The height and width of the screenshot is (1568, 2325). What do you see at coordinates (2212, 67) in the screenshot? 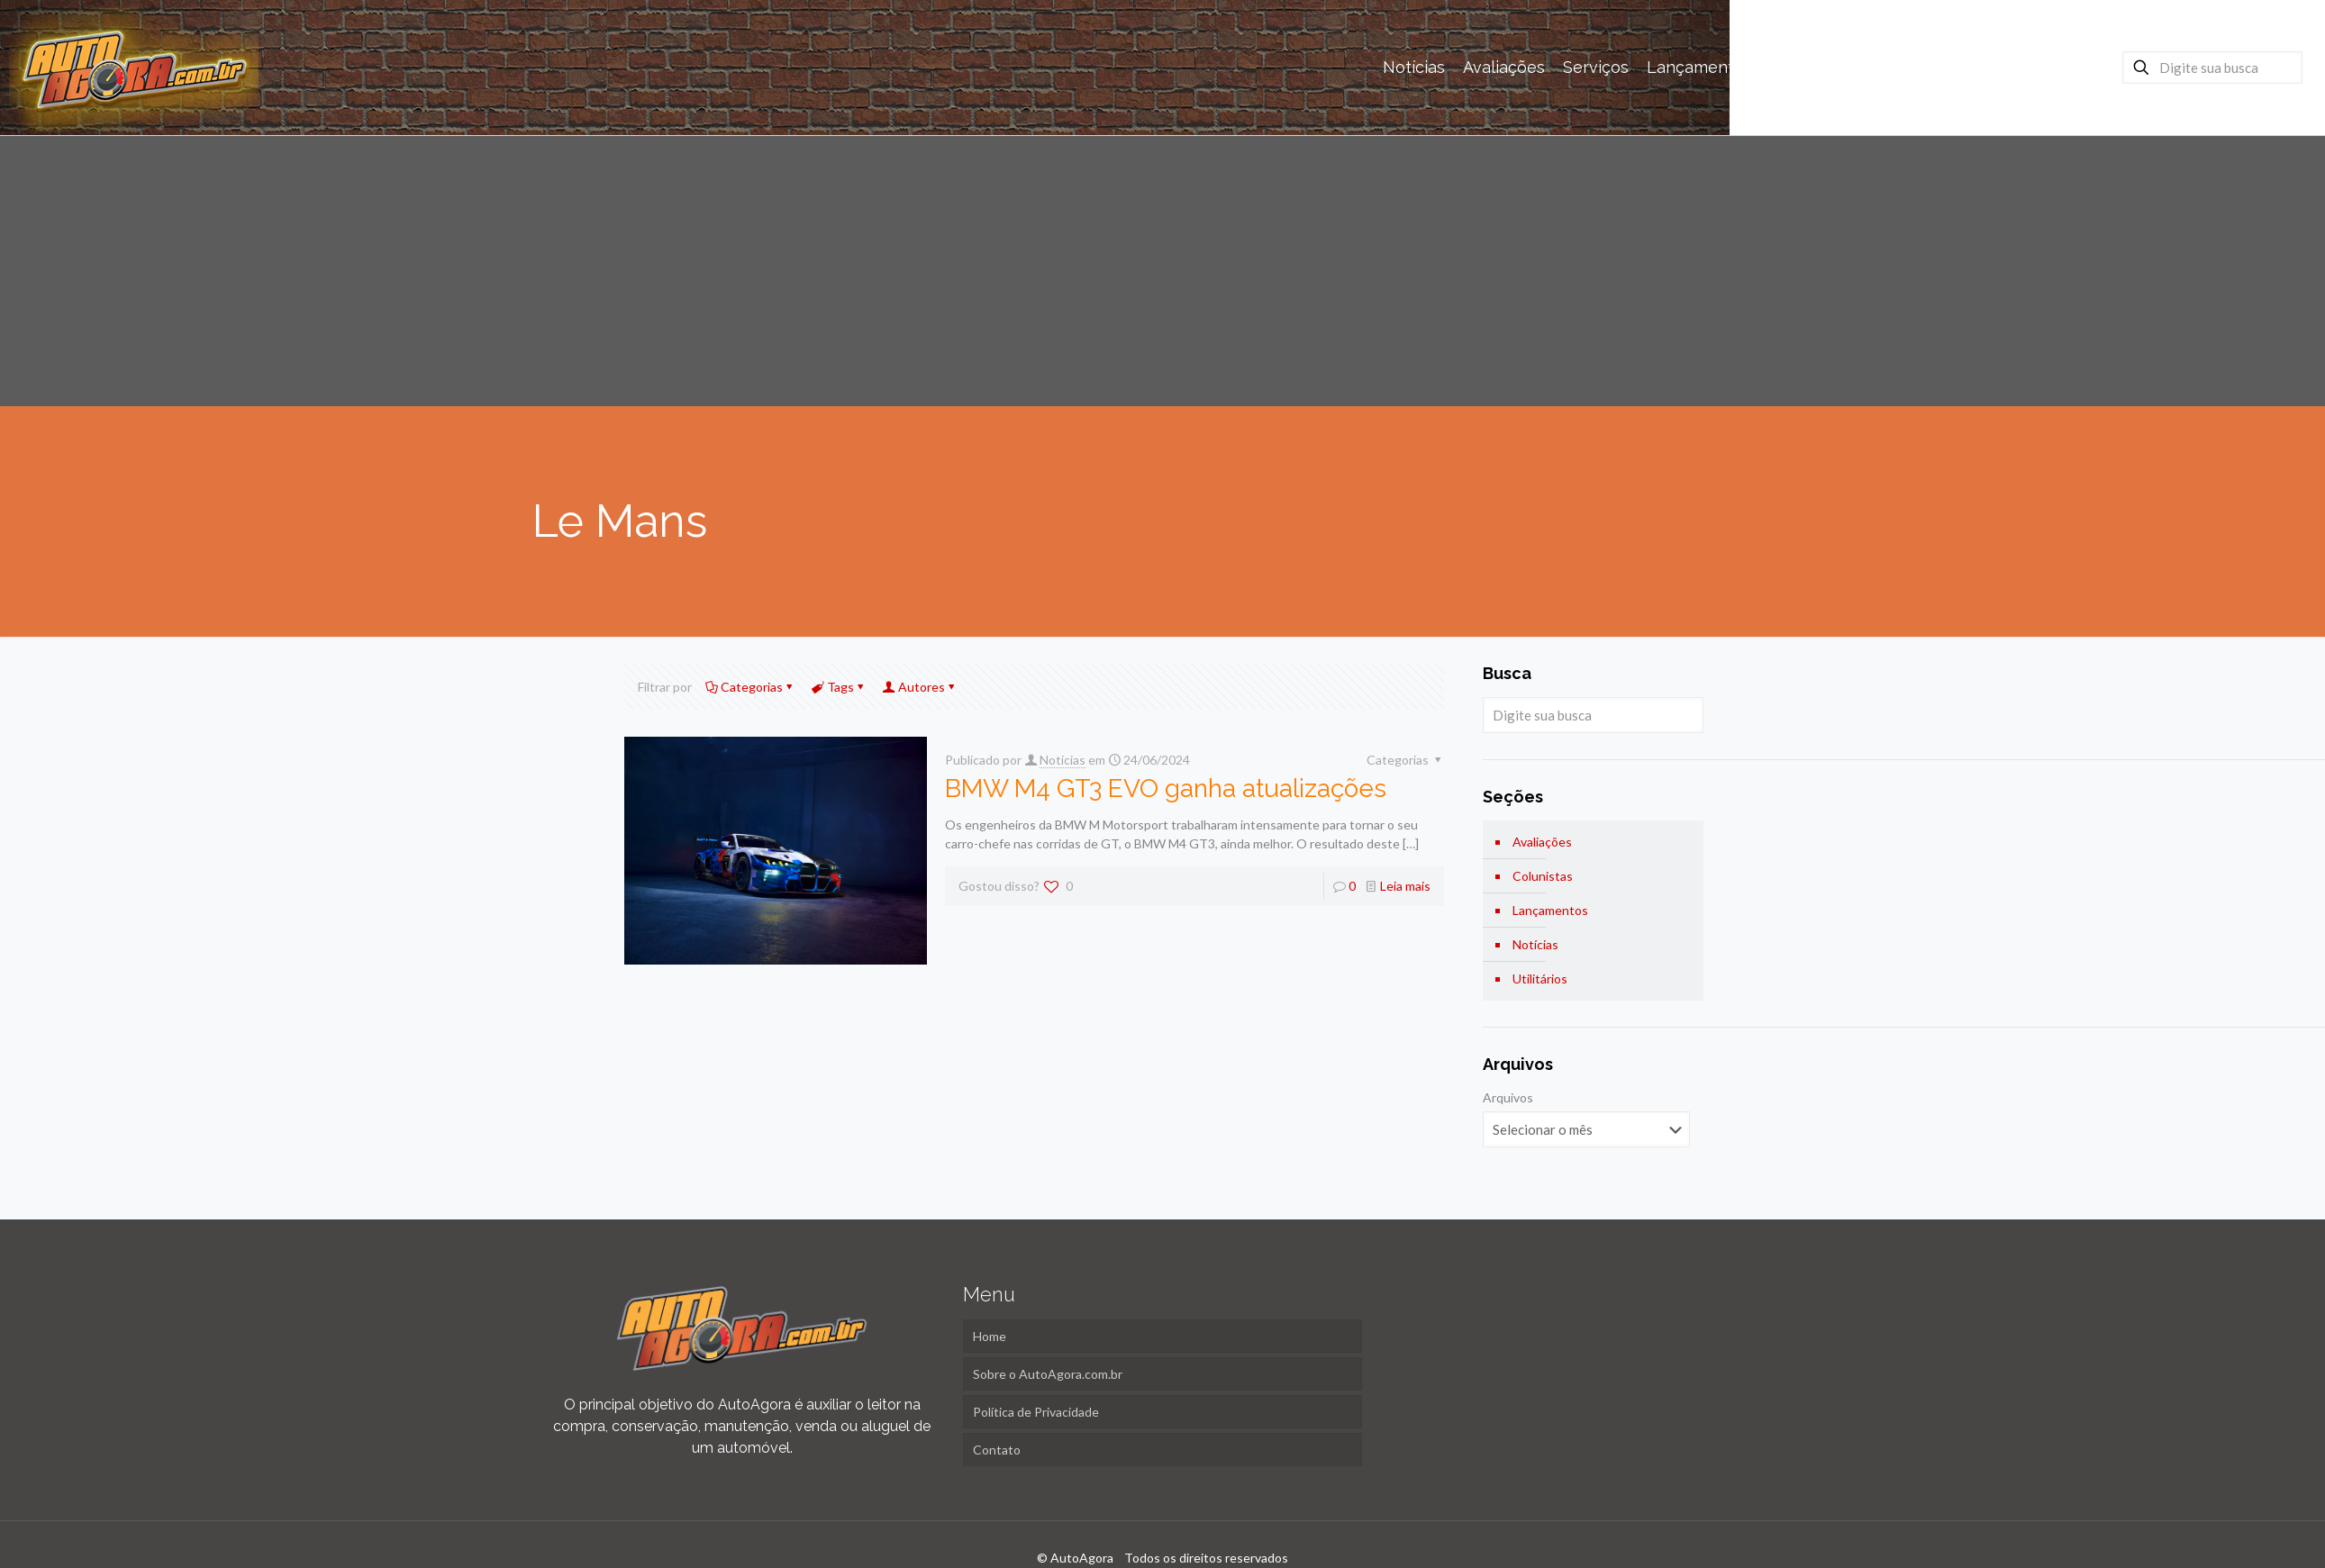
I see `[Digite sua busca]` at bounding box center [2212, 67].